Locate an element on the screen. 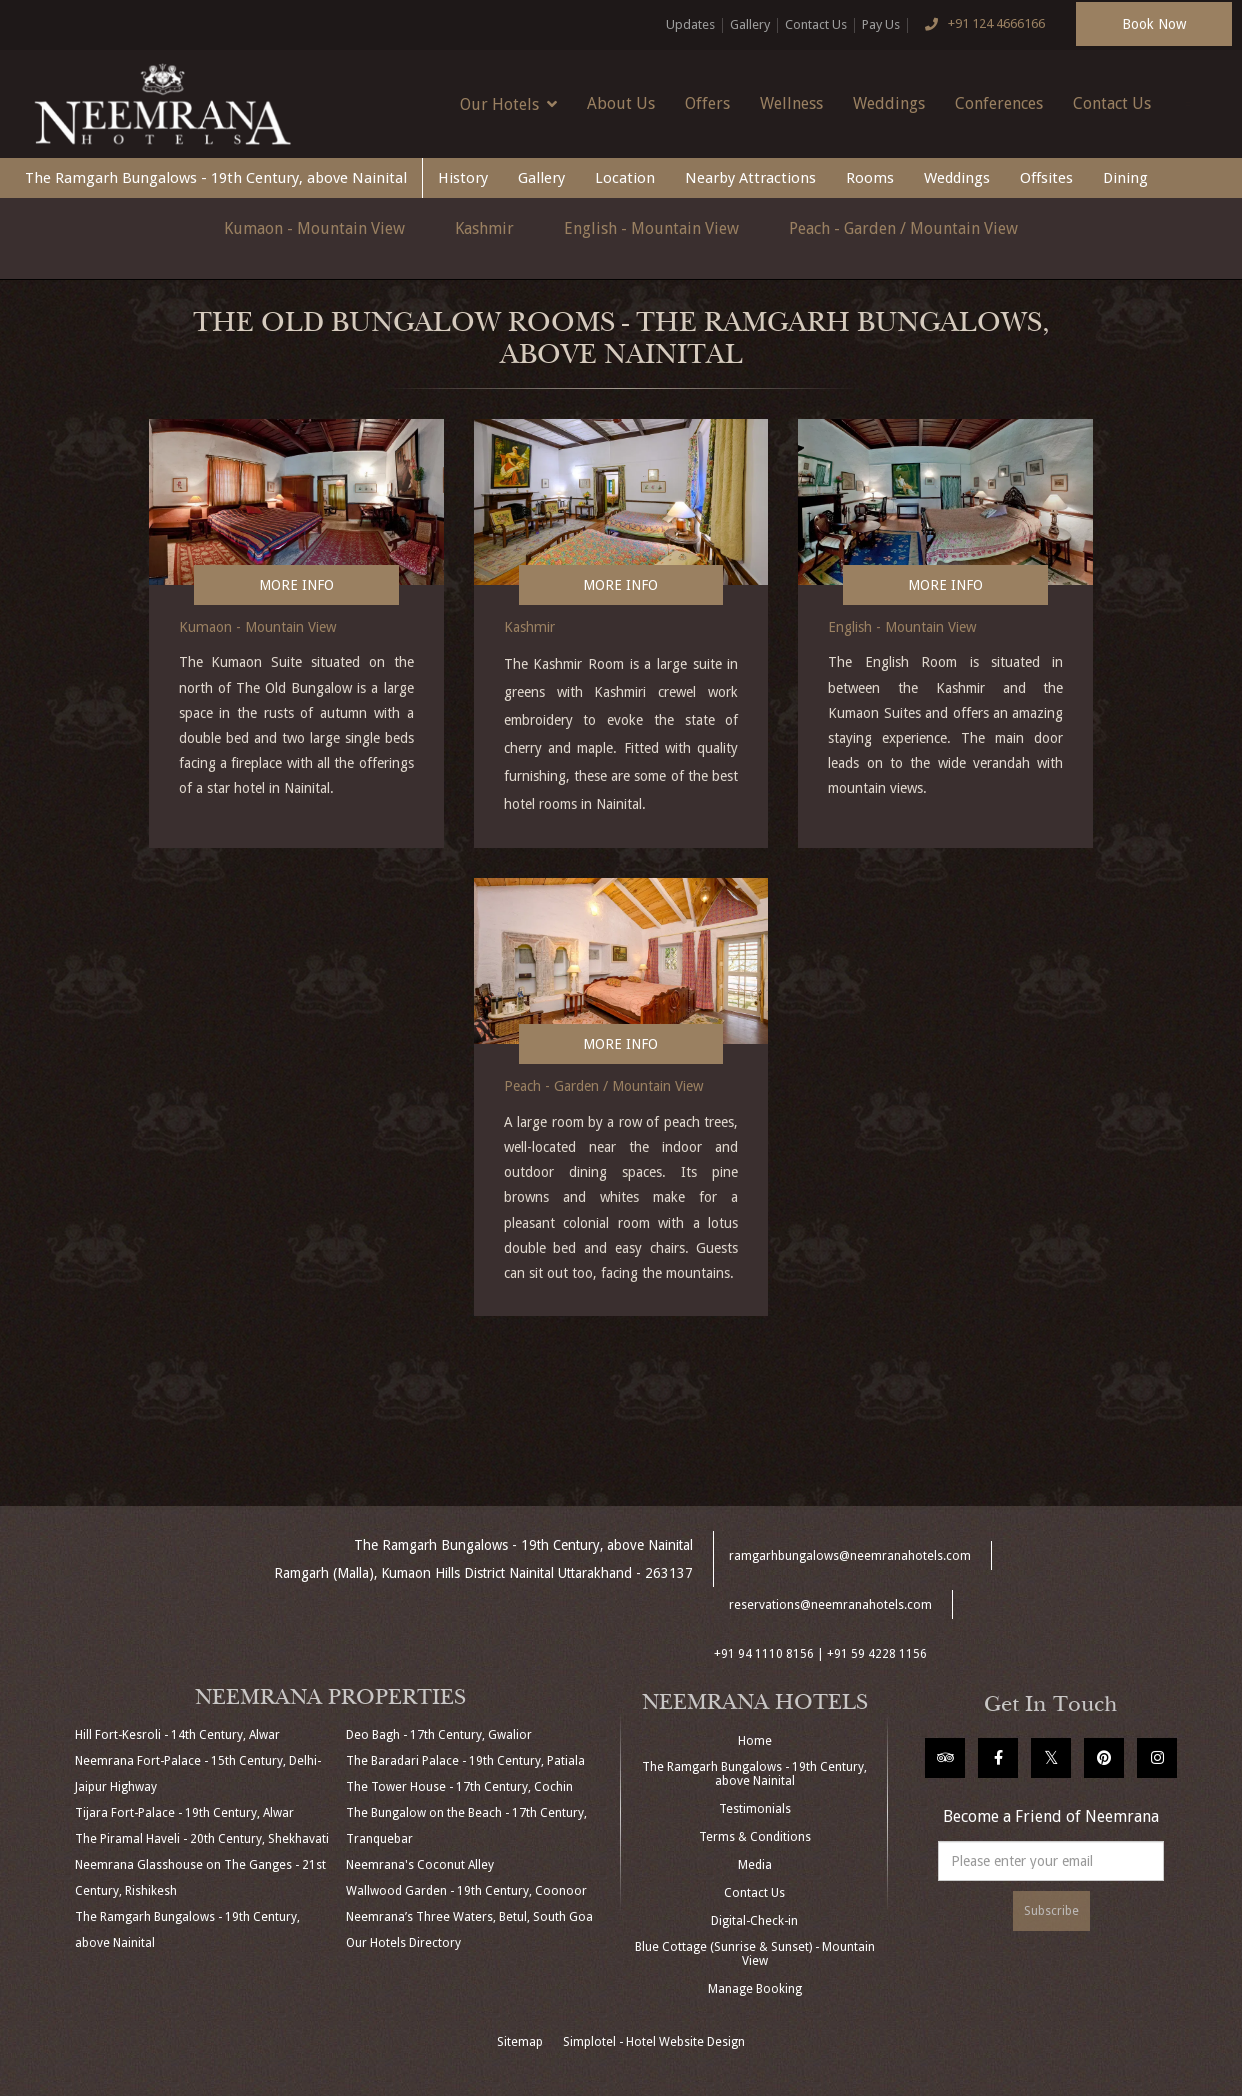 The image size is (1242, 2096). Conferences is located at coordinates (999, 103).